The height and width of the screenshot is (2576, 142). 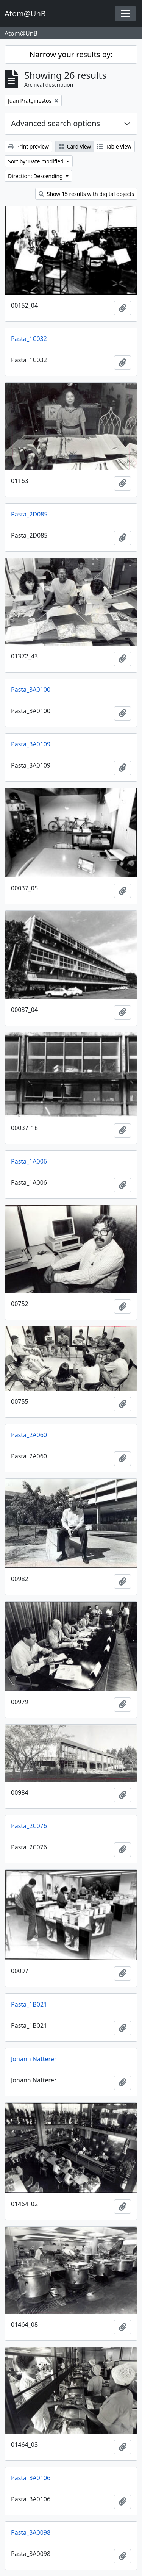 I want to click on Johann Natterer, so click(x=33, y=2059).